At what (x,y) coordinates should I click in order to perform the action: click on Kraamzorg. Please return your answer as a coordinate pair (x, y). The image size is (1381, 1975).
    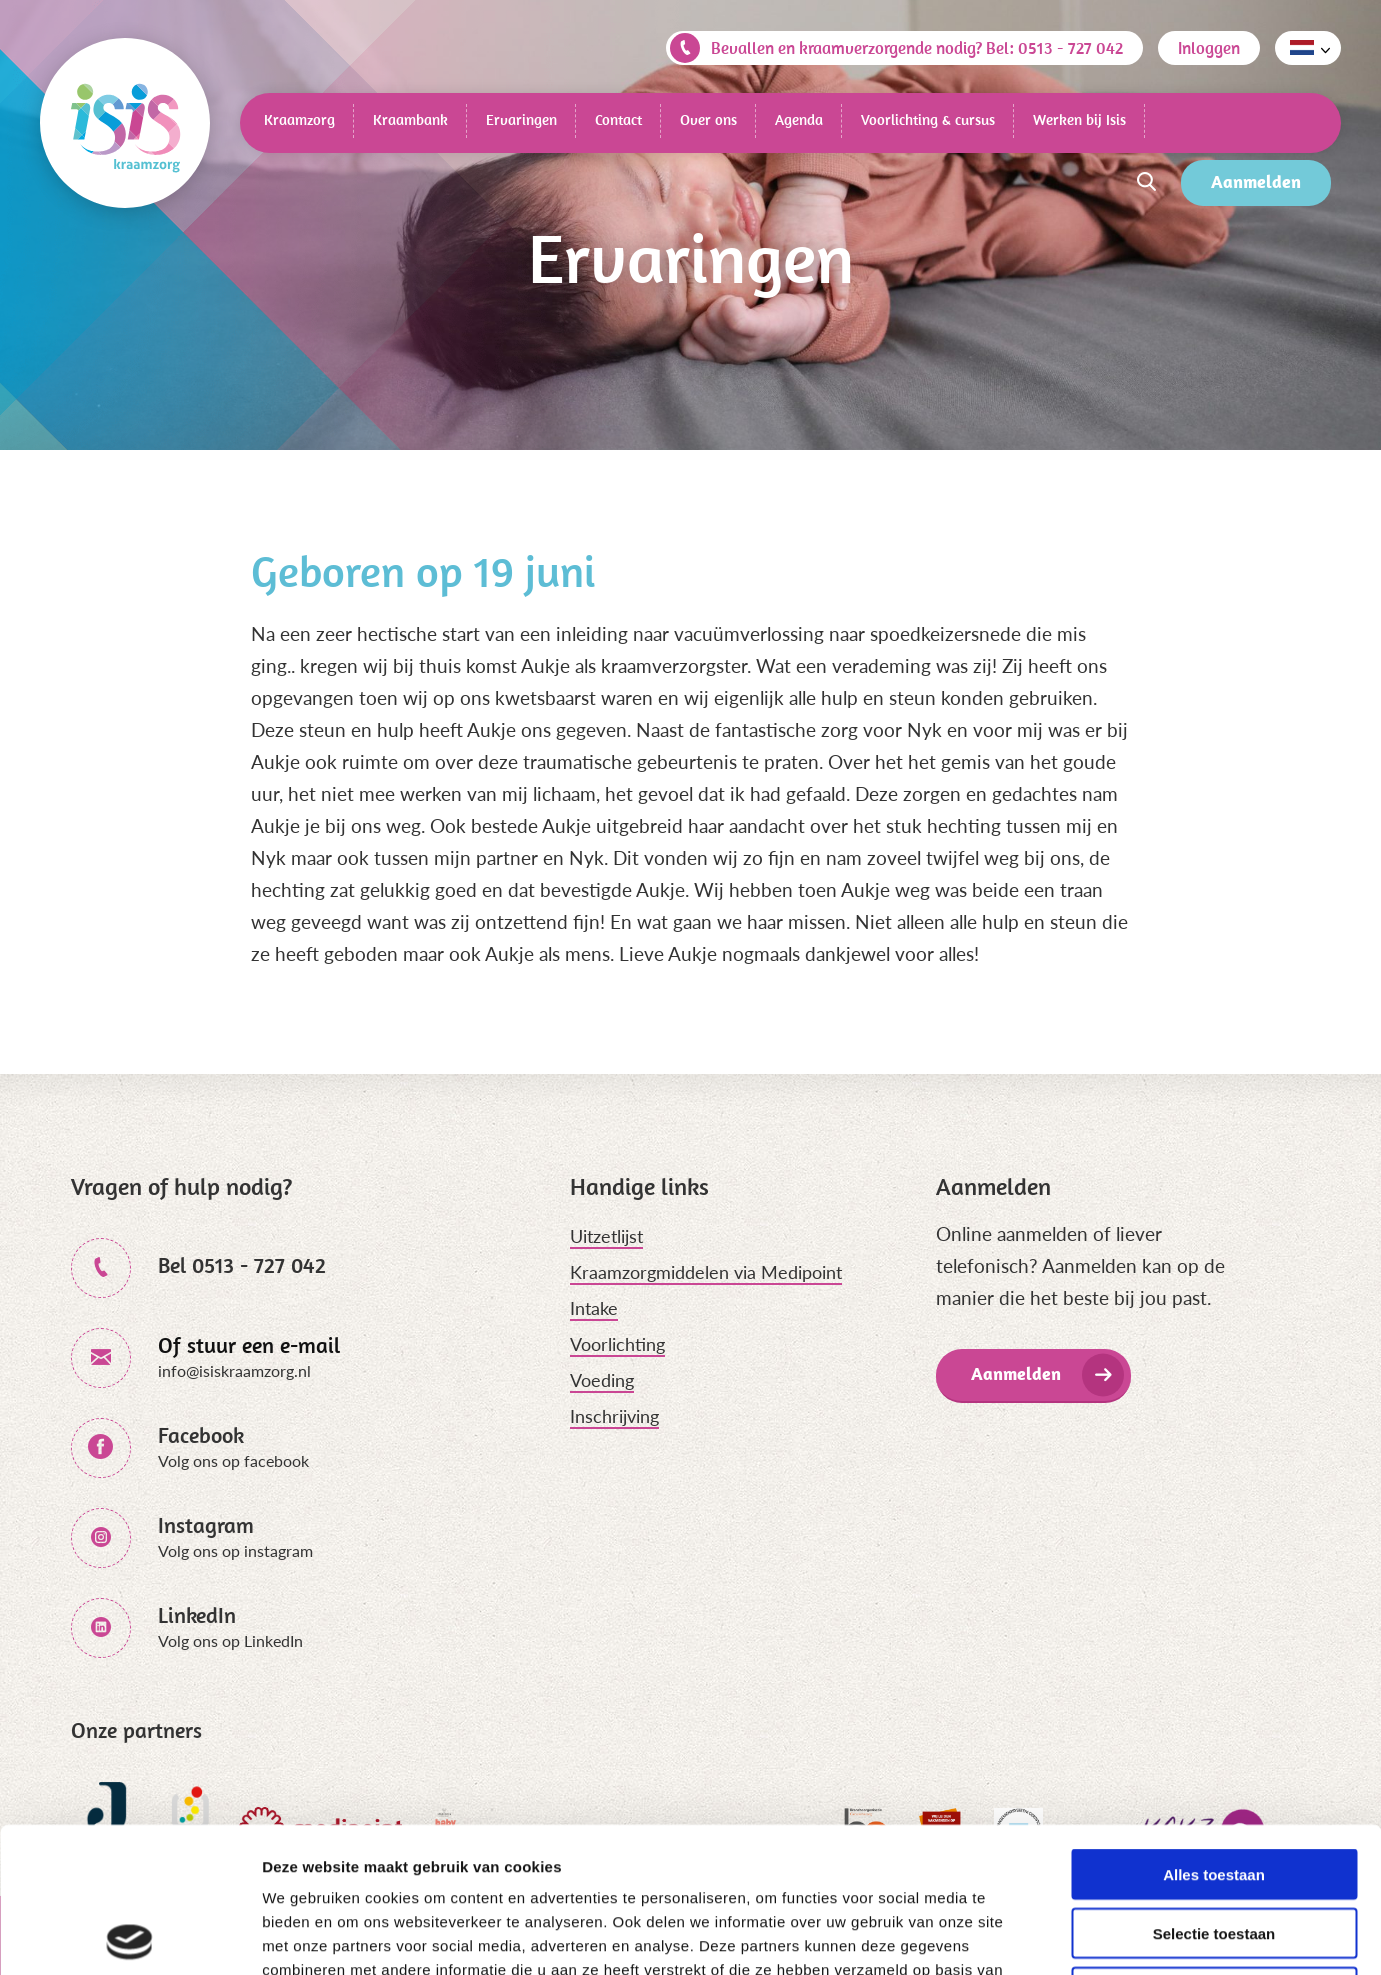
    Looking at the image, I should click on (299, 119).